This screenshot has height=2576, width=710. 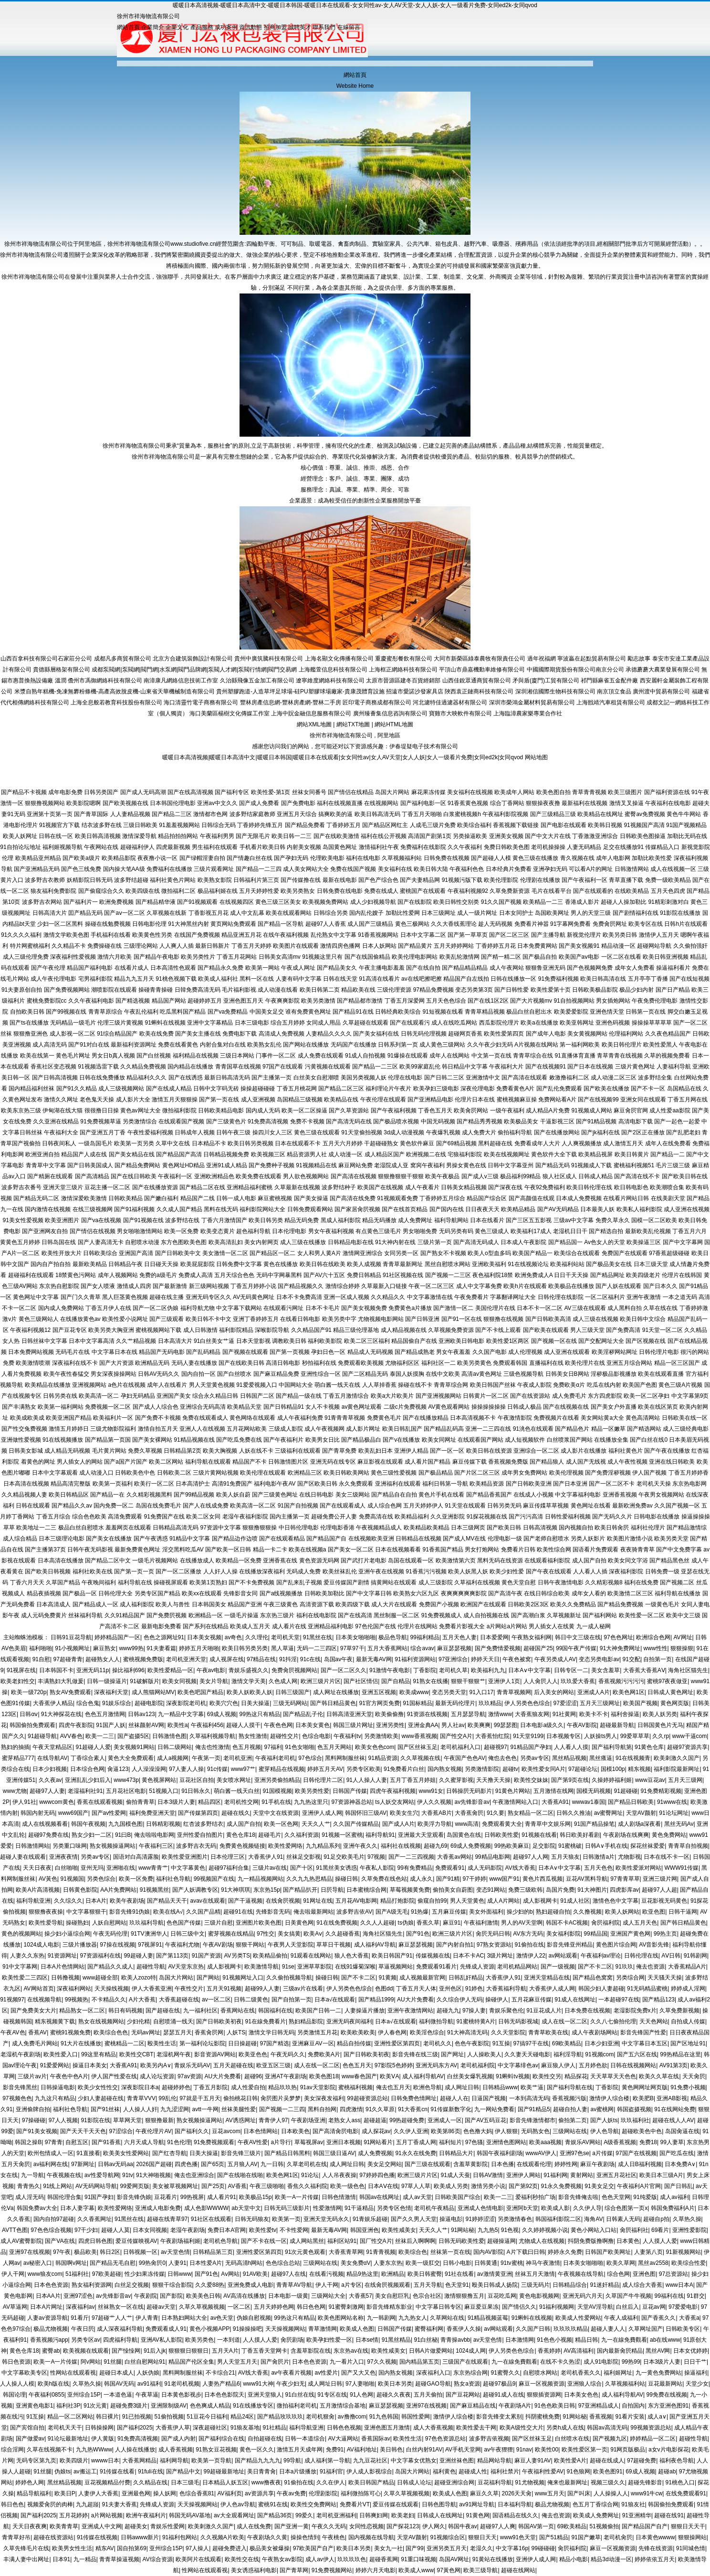 What do you see at coordinates (134, 1209) in the screenshot?
I see `国产91福利视频` at bounding box center [134, 1209].